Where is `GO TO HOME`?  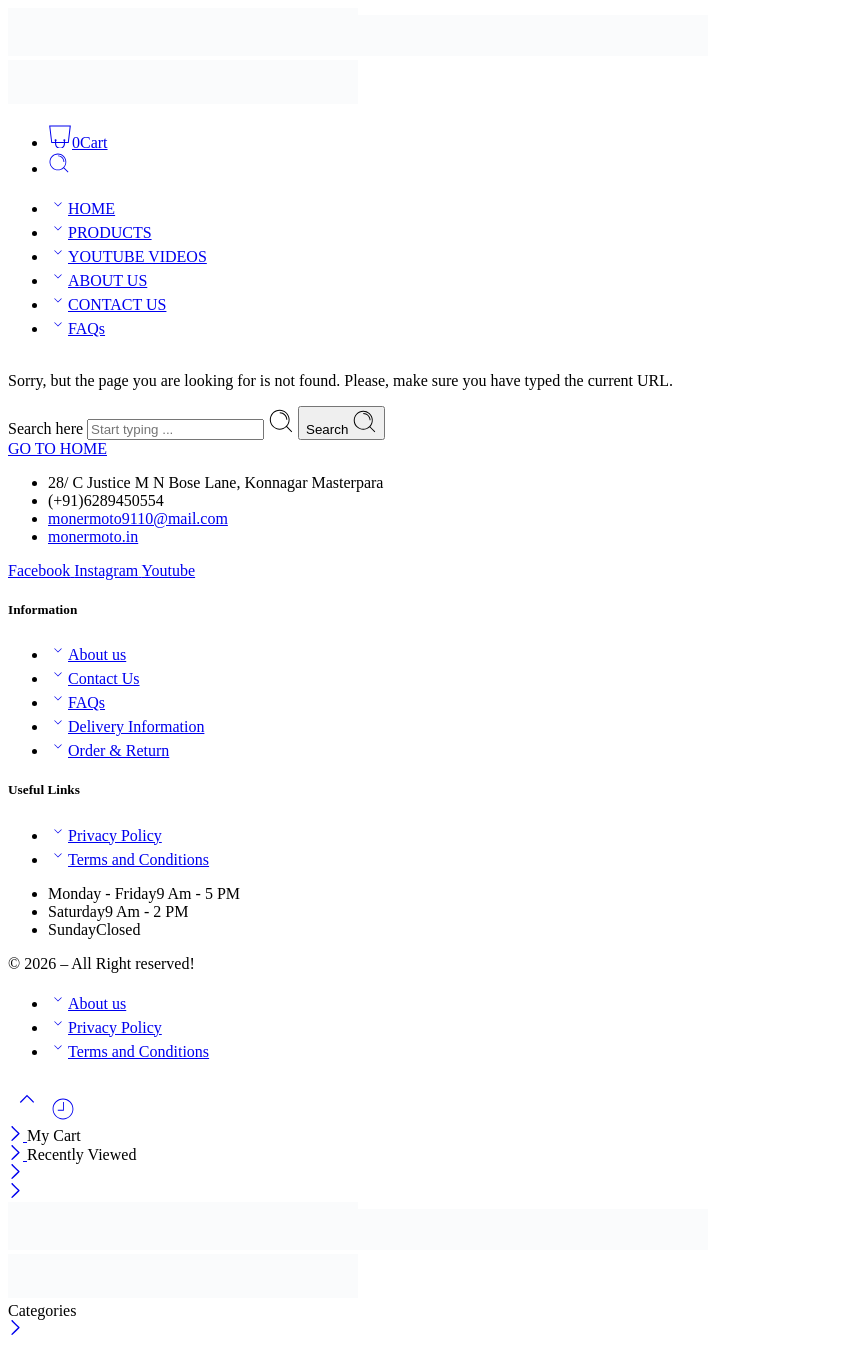
GO TO HOME is located at coordinates (57, 448).